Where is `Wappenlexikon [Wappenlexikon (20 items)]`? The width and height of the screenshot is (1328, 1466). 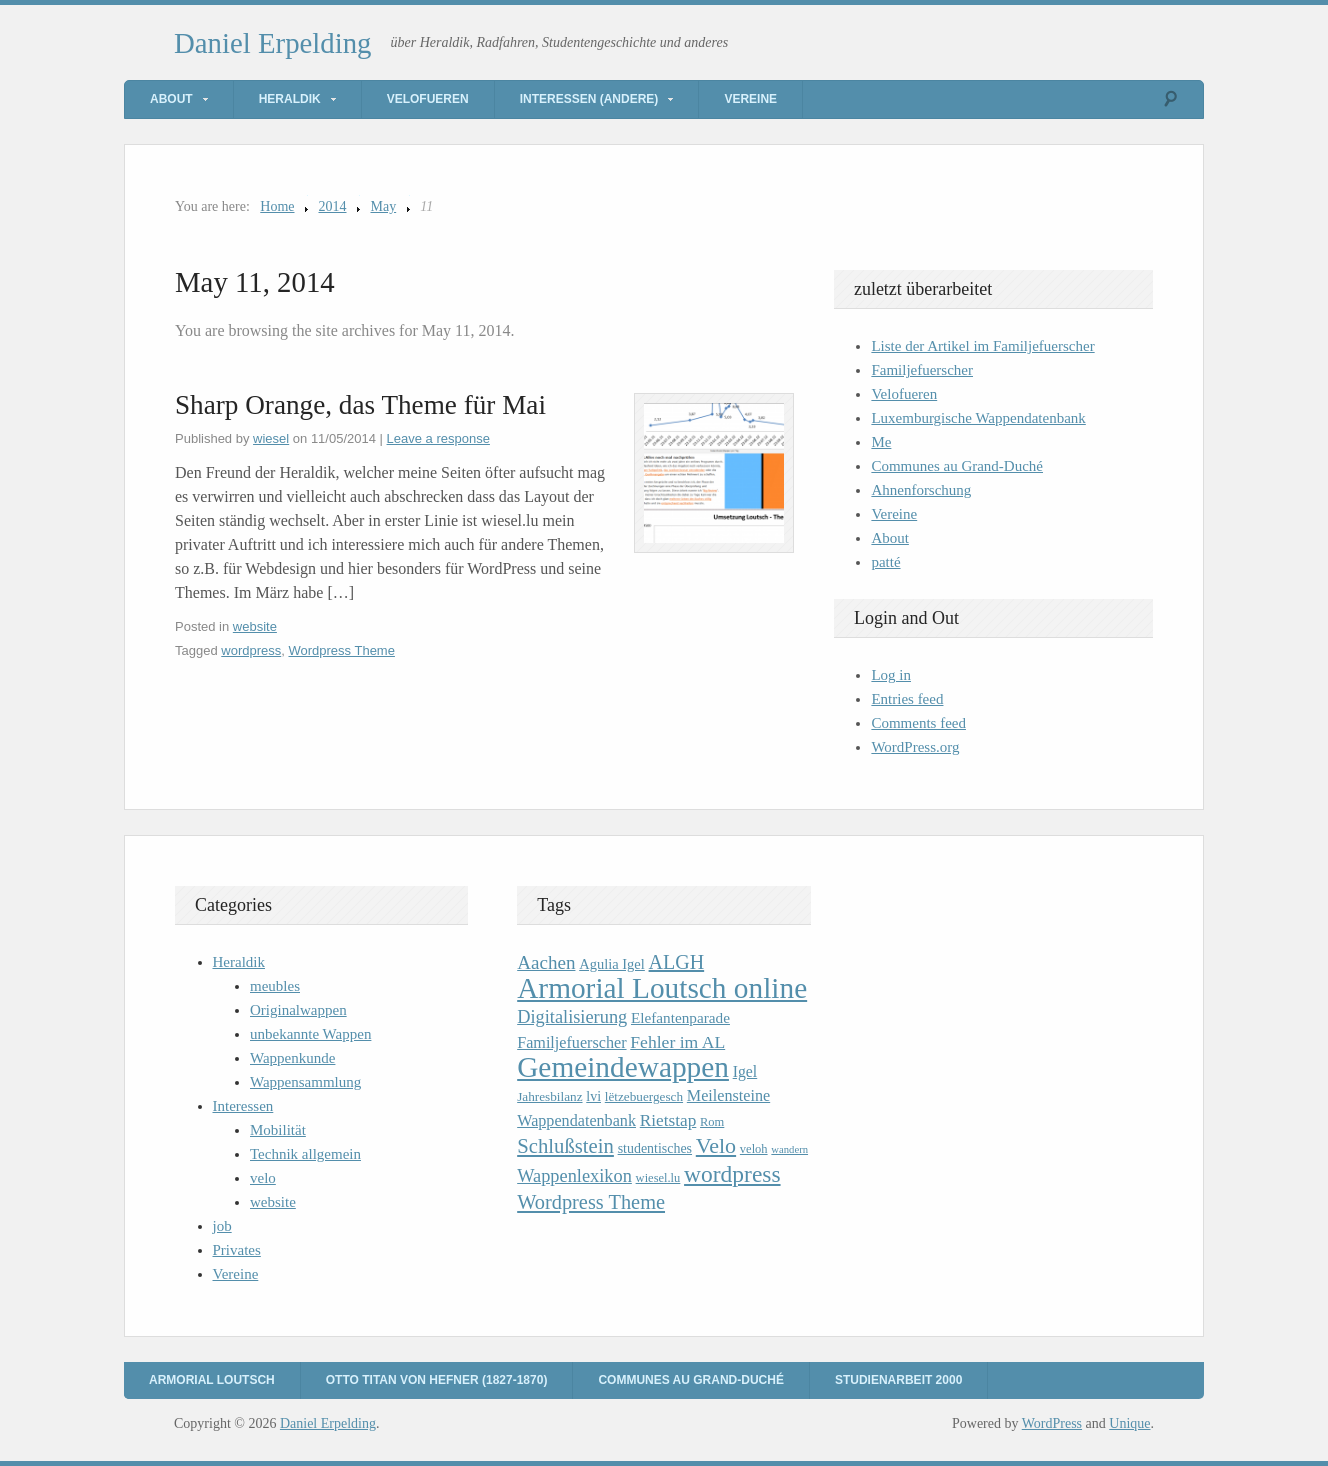 Wappenlexikon [Wappenlexikon (20 items)] is located at coordinates (574, 1176).